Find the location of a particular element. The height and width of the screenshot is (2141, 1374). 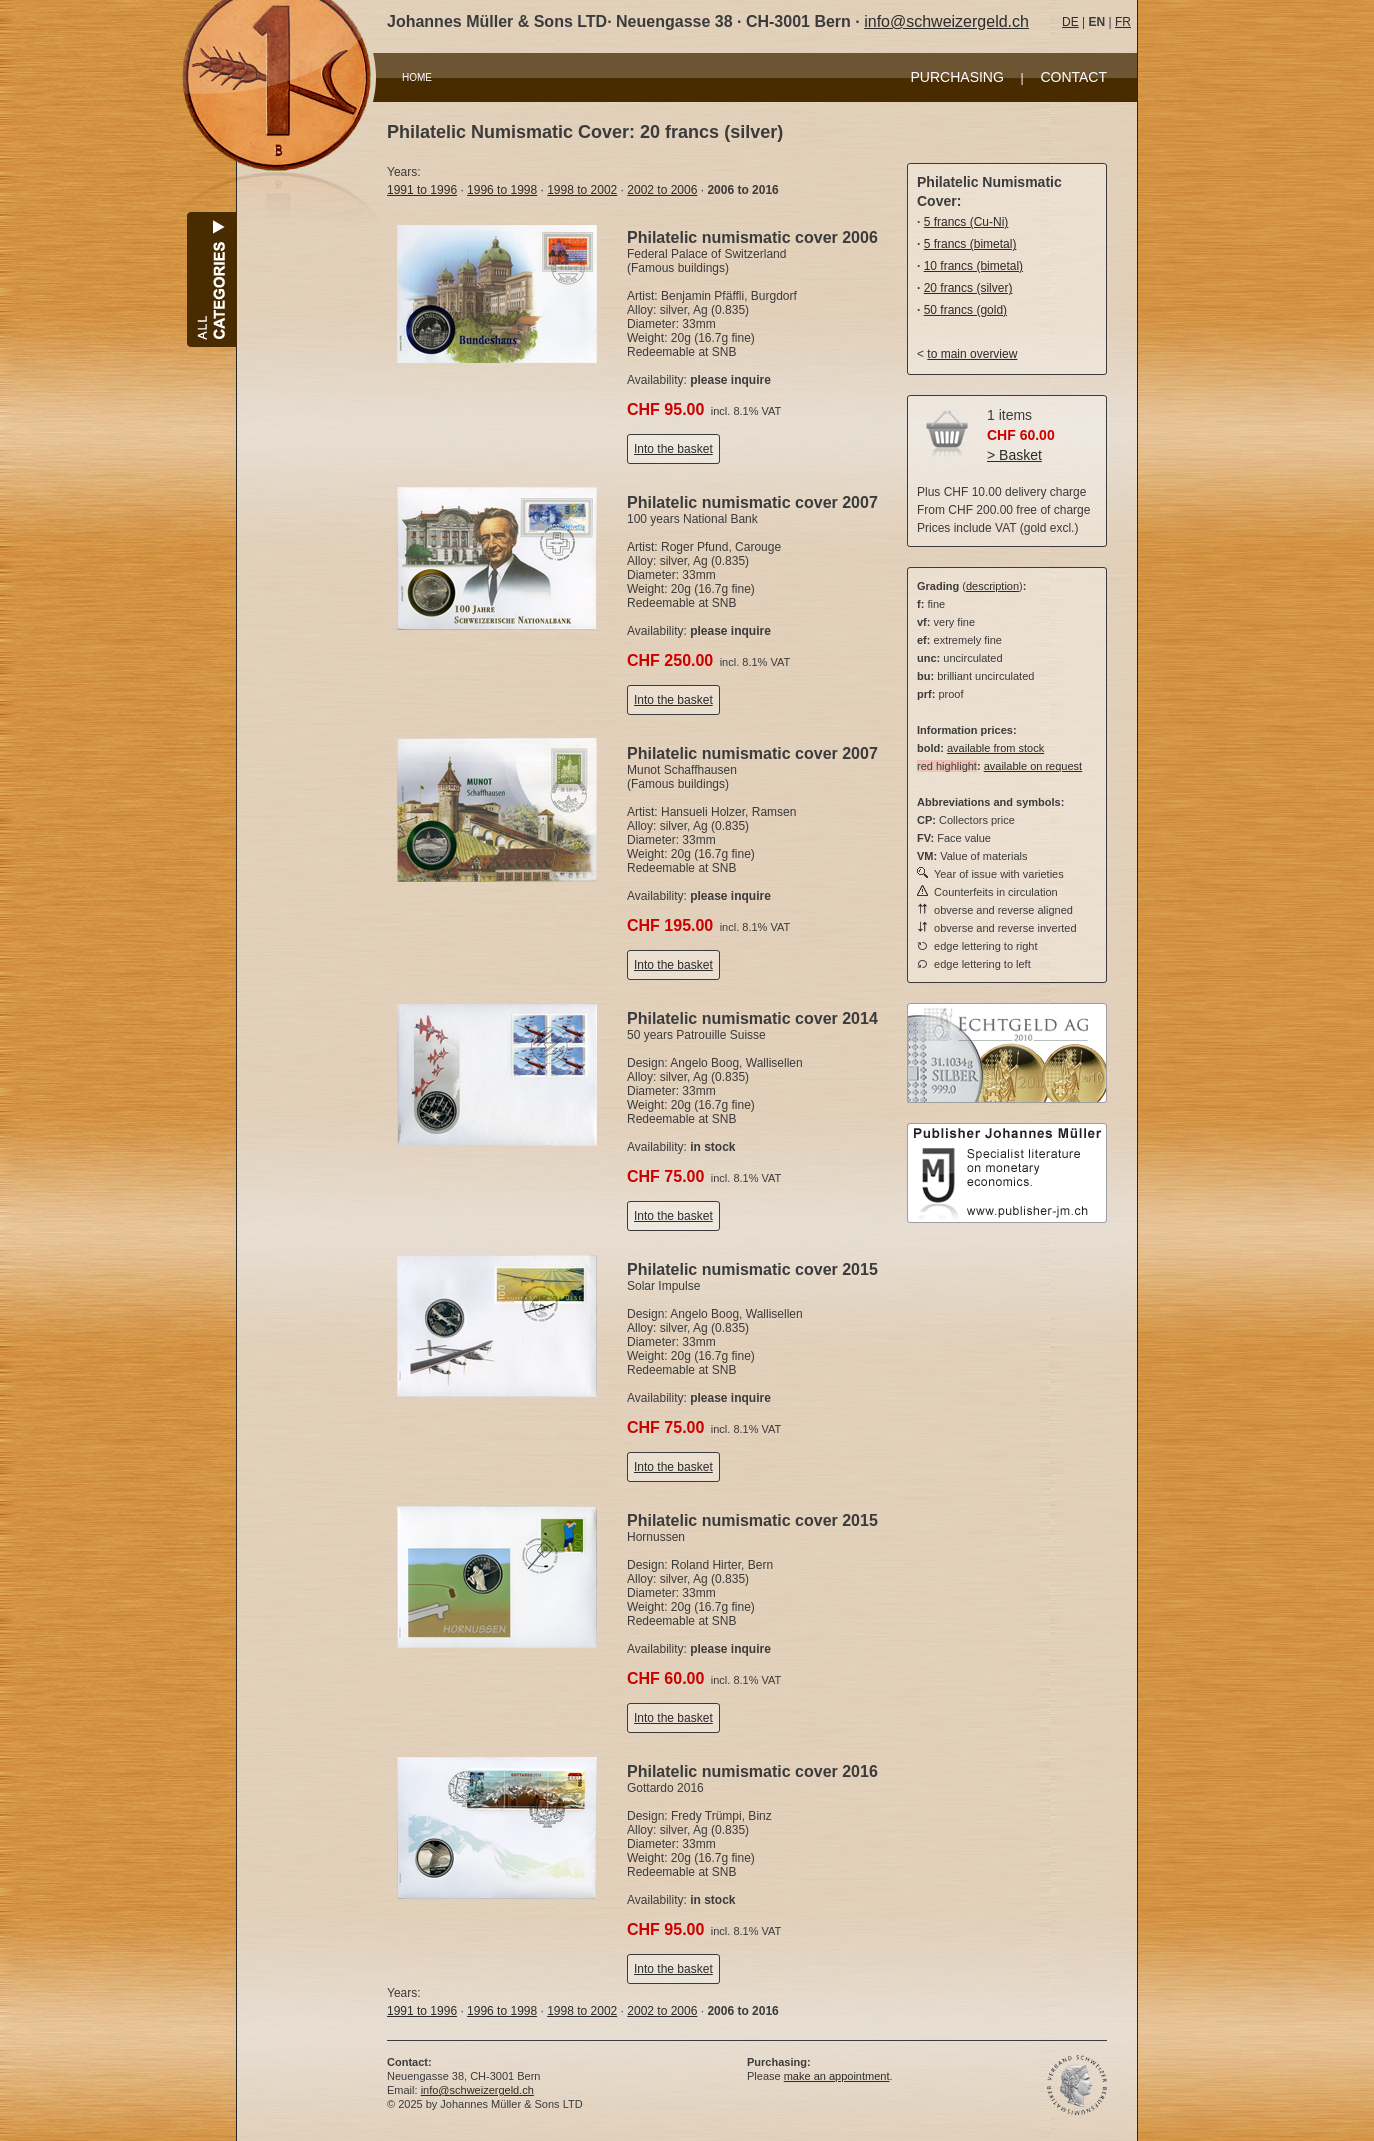

10 francs (bimetal) is located at coordinates (973, 266).